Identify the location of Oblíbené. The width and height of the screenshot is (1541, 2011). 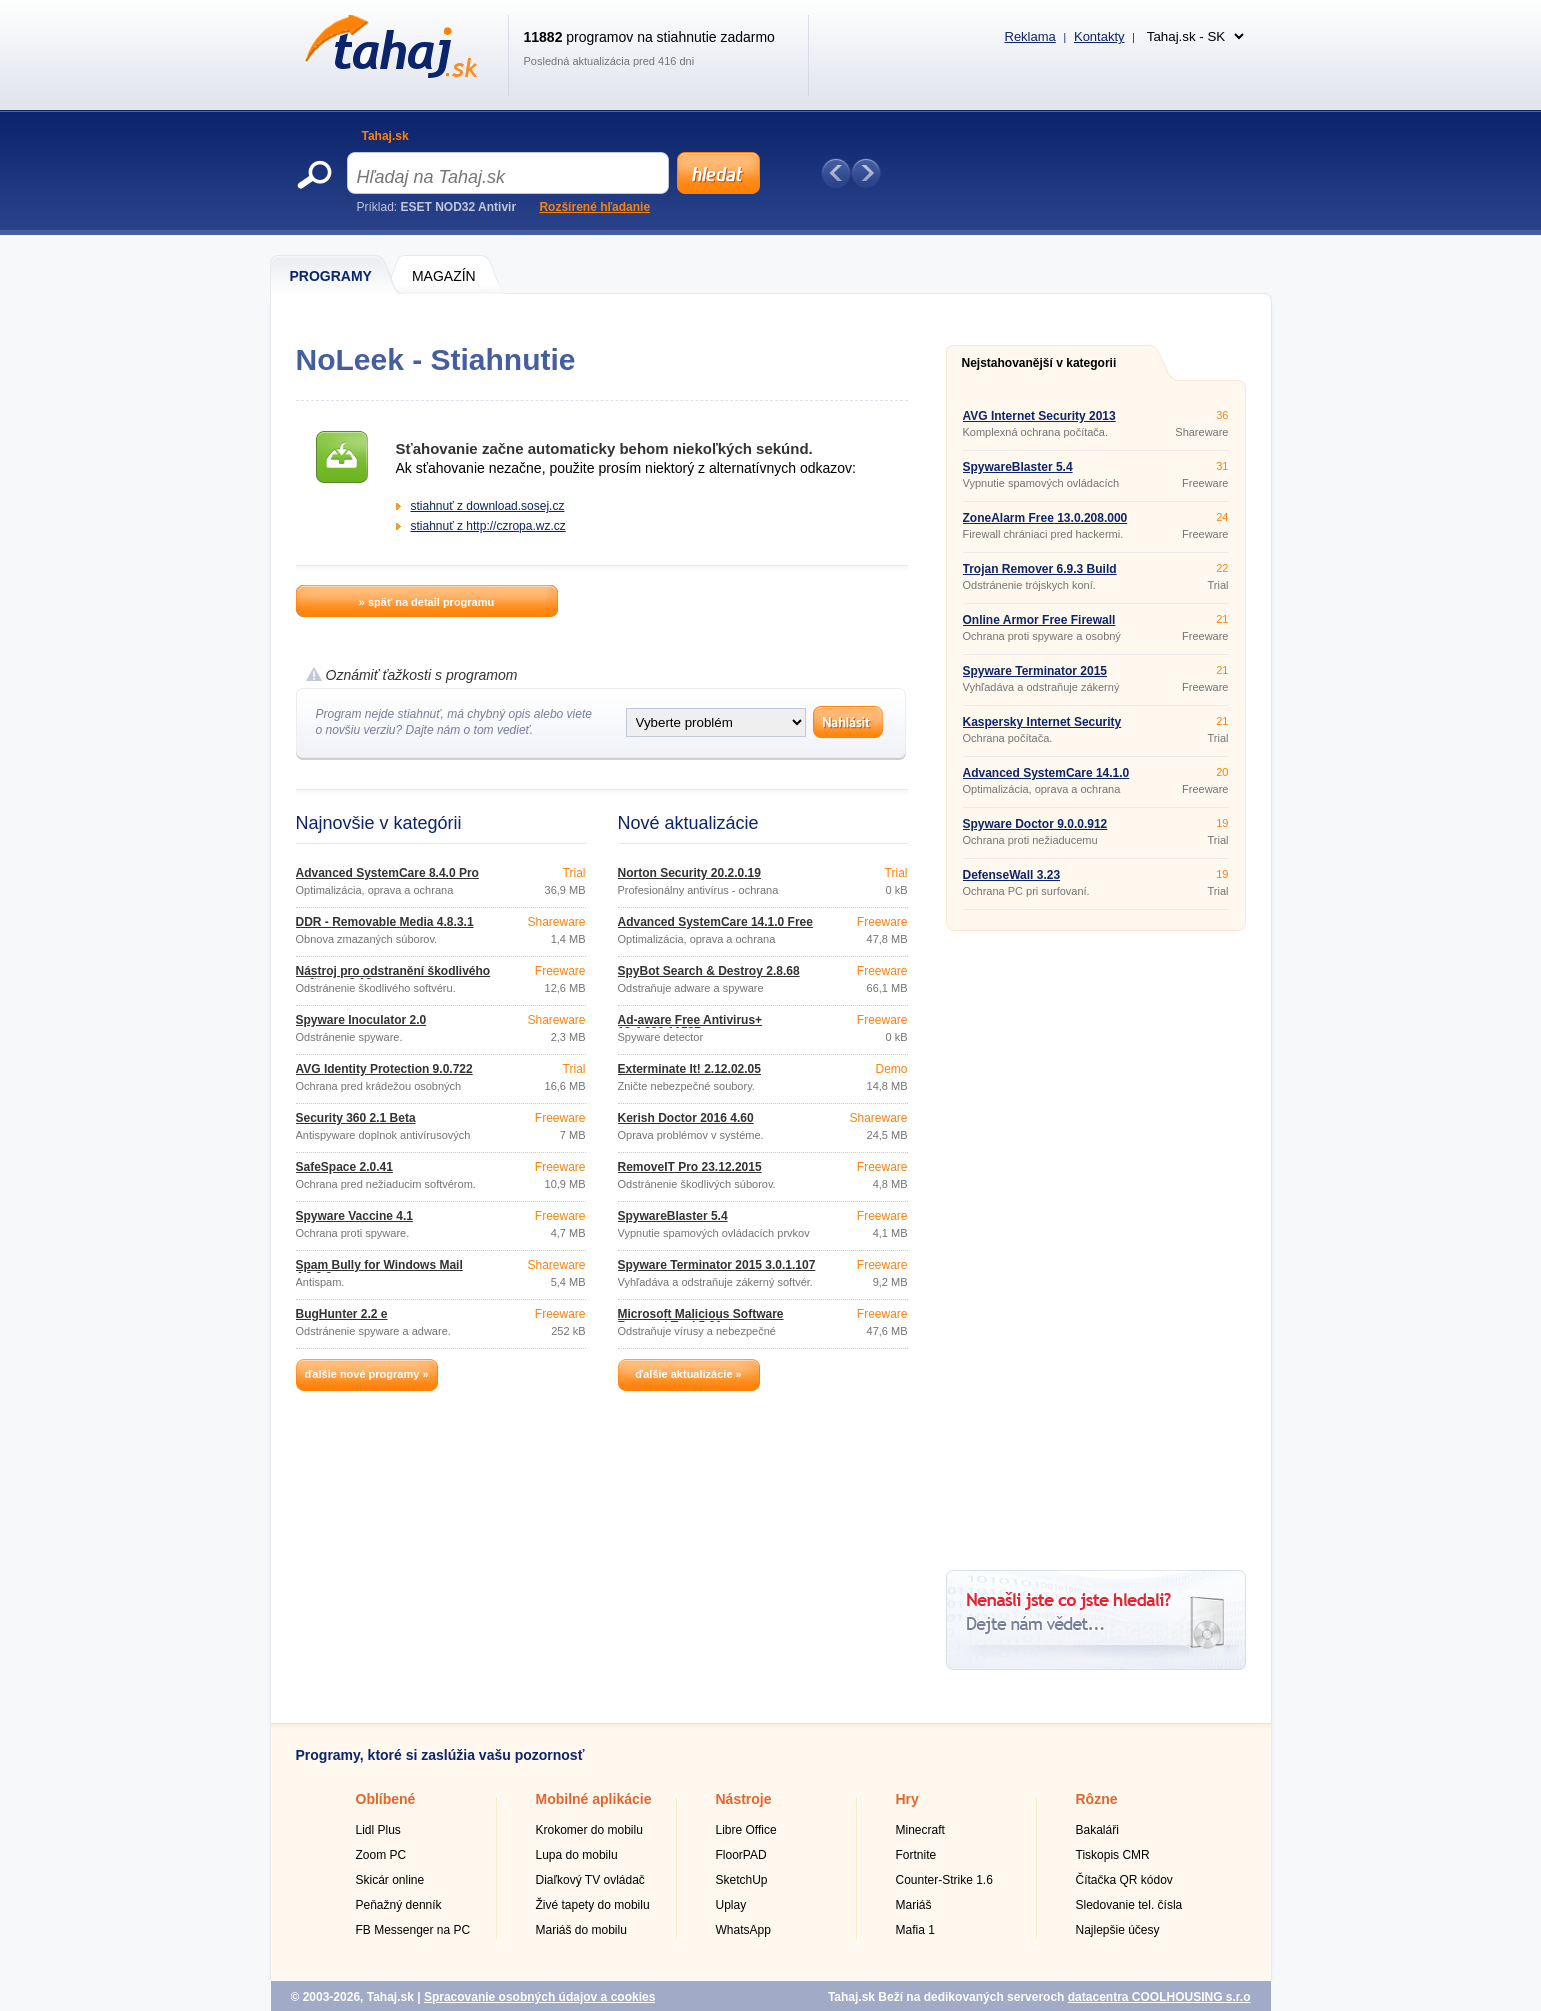
(386, 1799).